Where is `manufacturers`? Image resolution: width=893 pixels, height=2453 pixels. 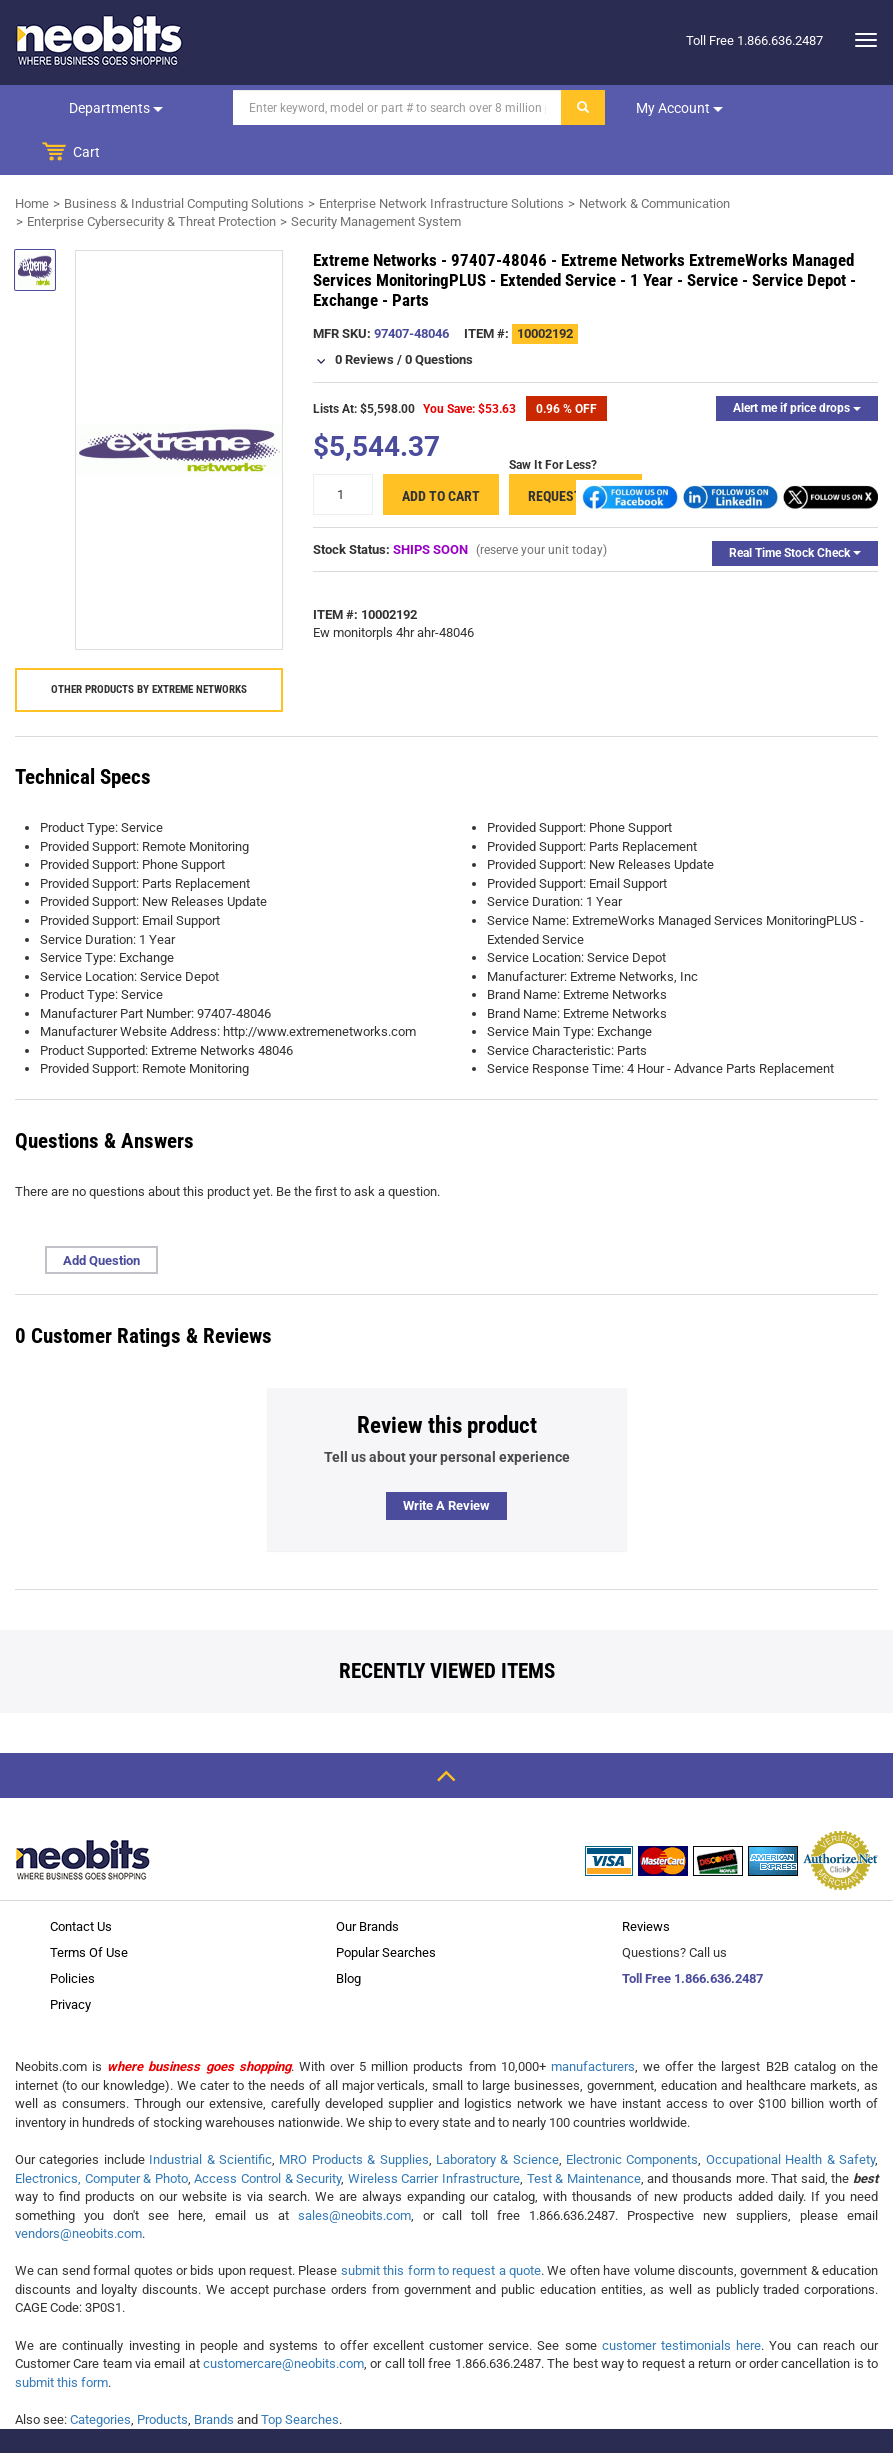 manufacturers is located at coordinates (593, 2022).